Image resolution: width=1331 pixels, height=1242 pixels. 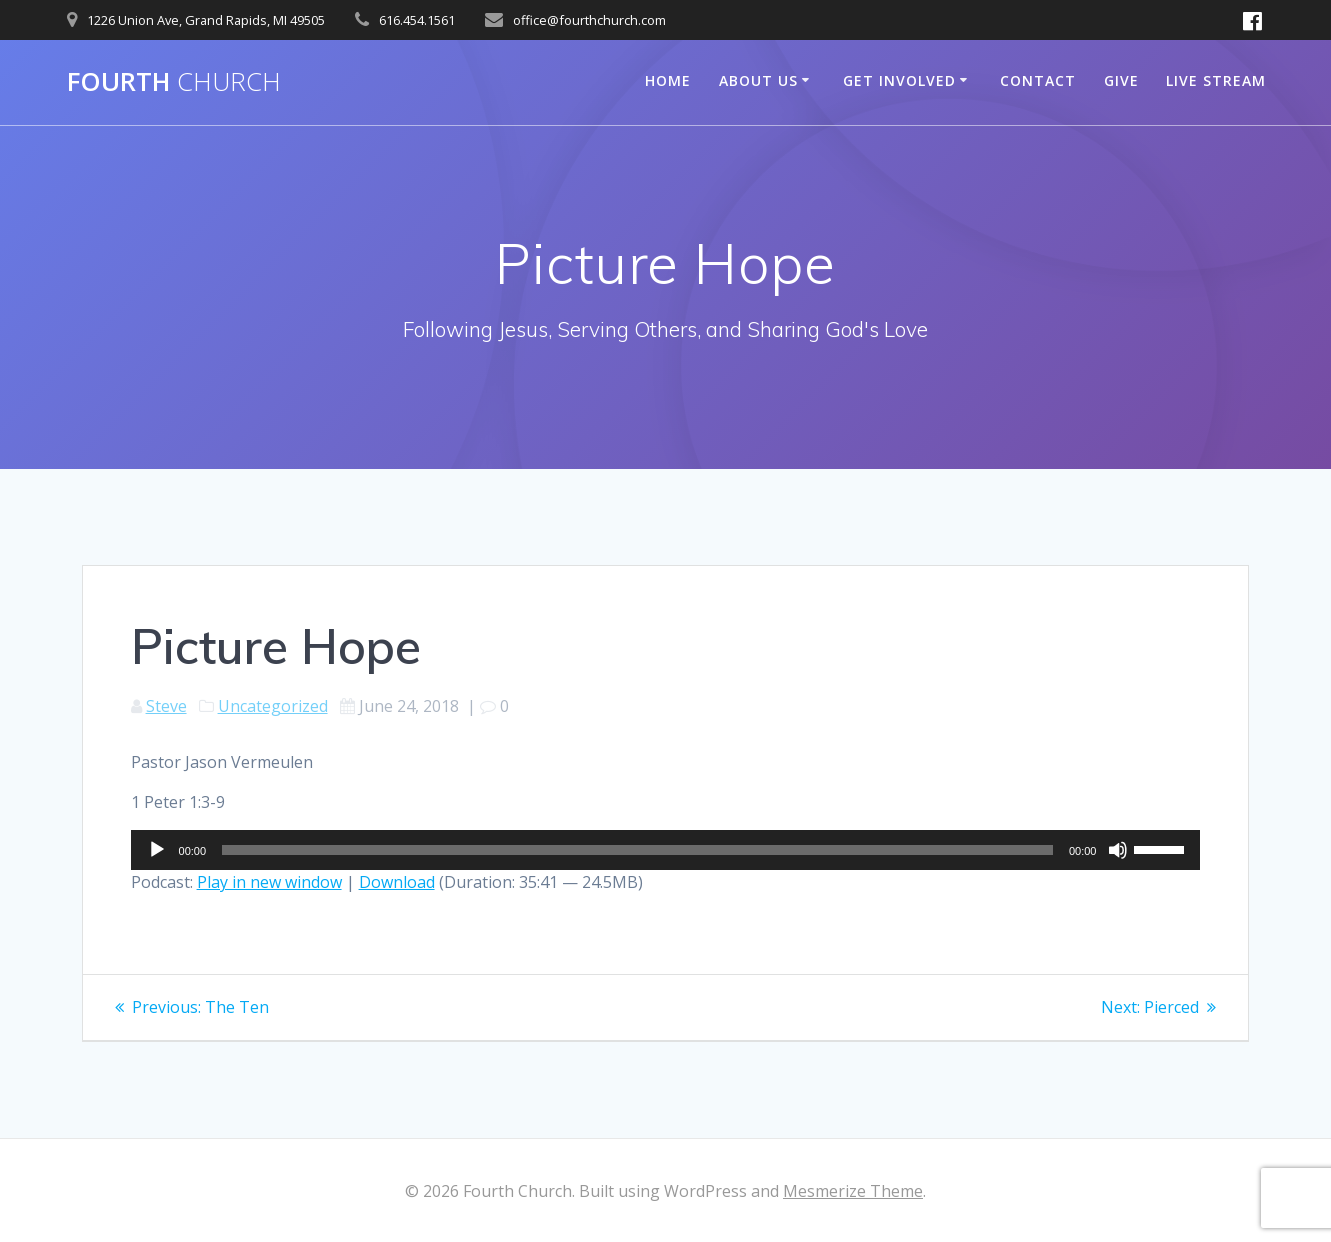 I want to click on Steve, so click(x=166, y=706).